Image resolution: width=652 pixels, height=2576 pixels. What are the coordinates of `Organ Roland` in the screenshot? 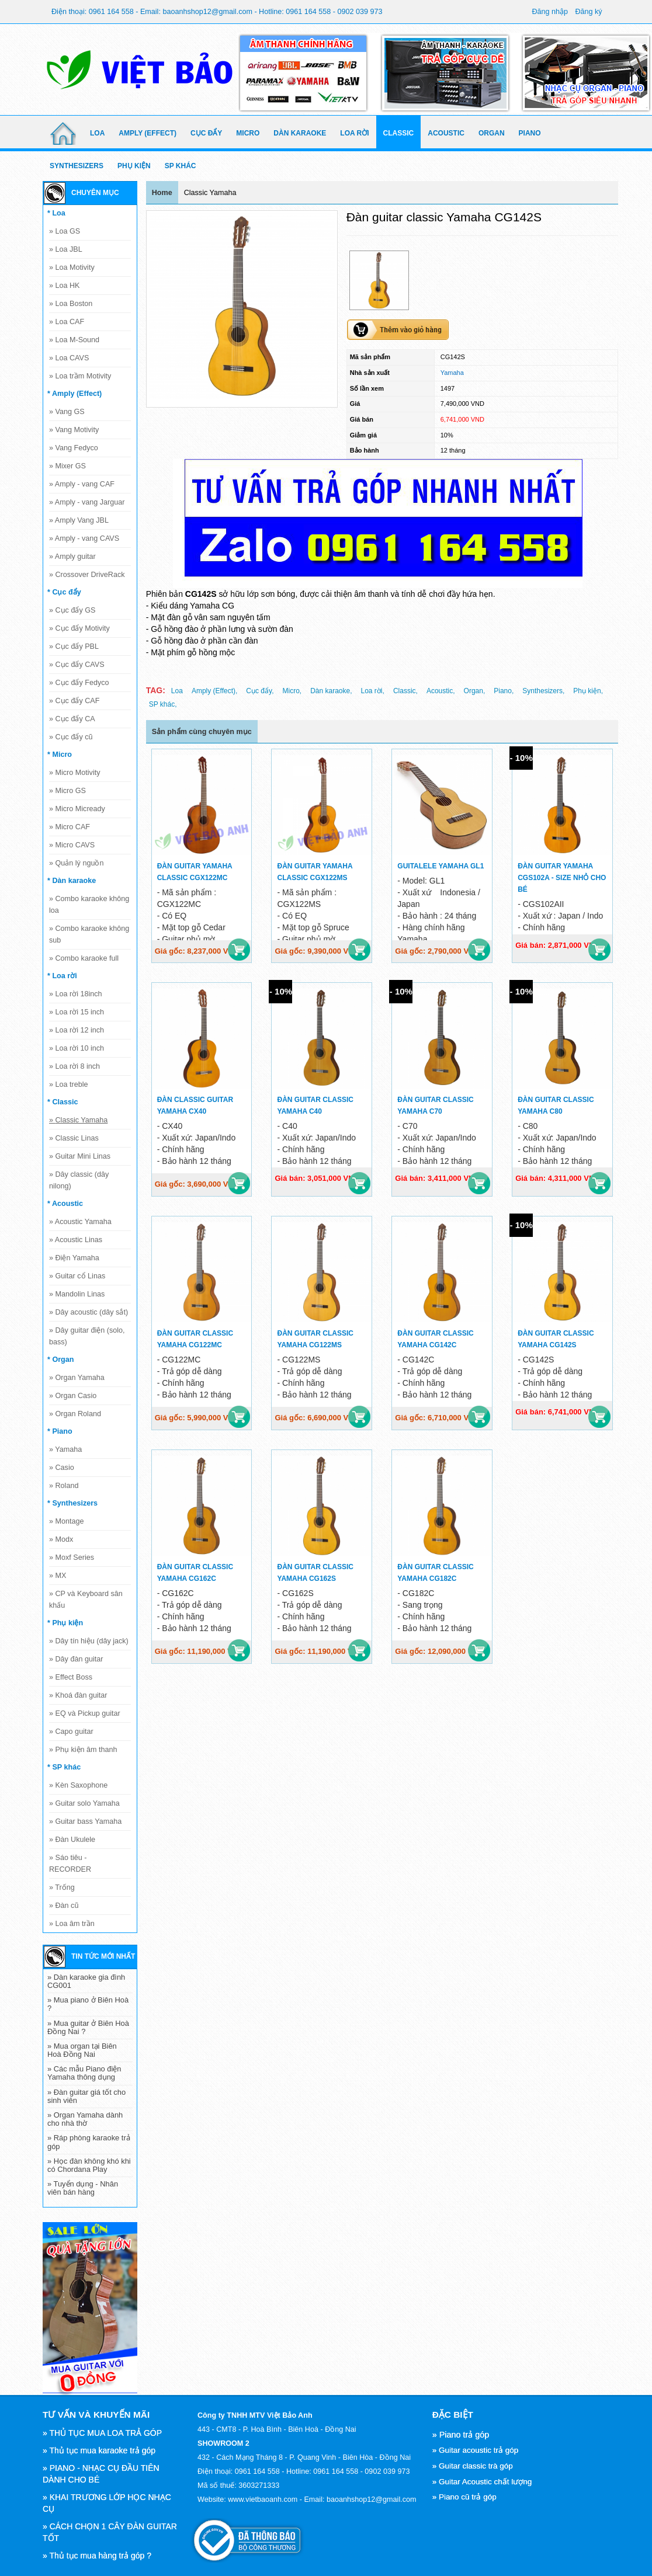 It's located at (75, 1414).